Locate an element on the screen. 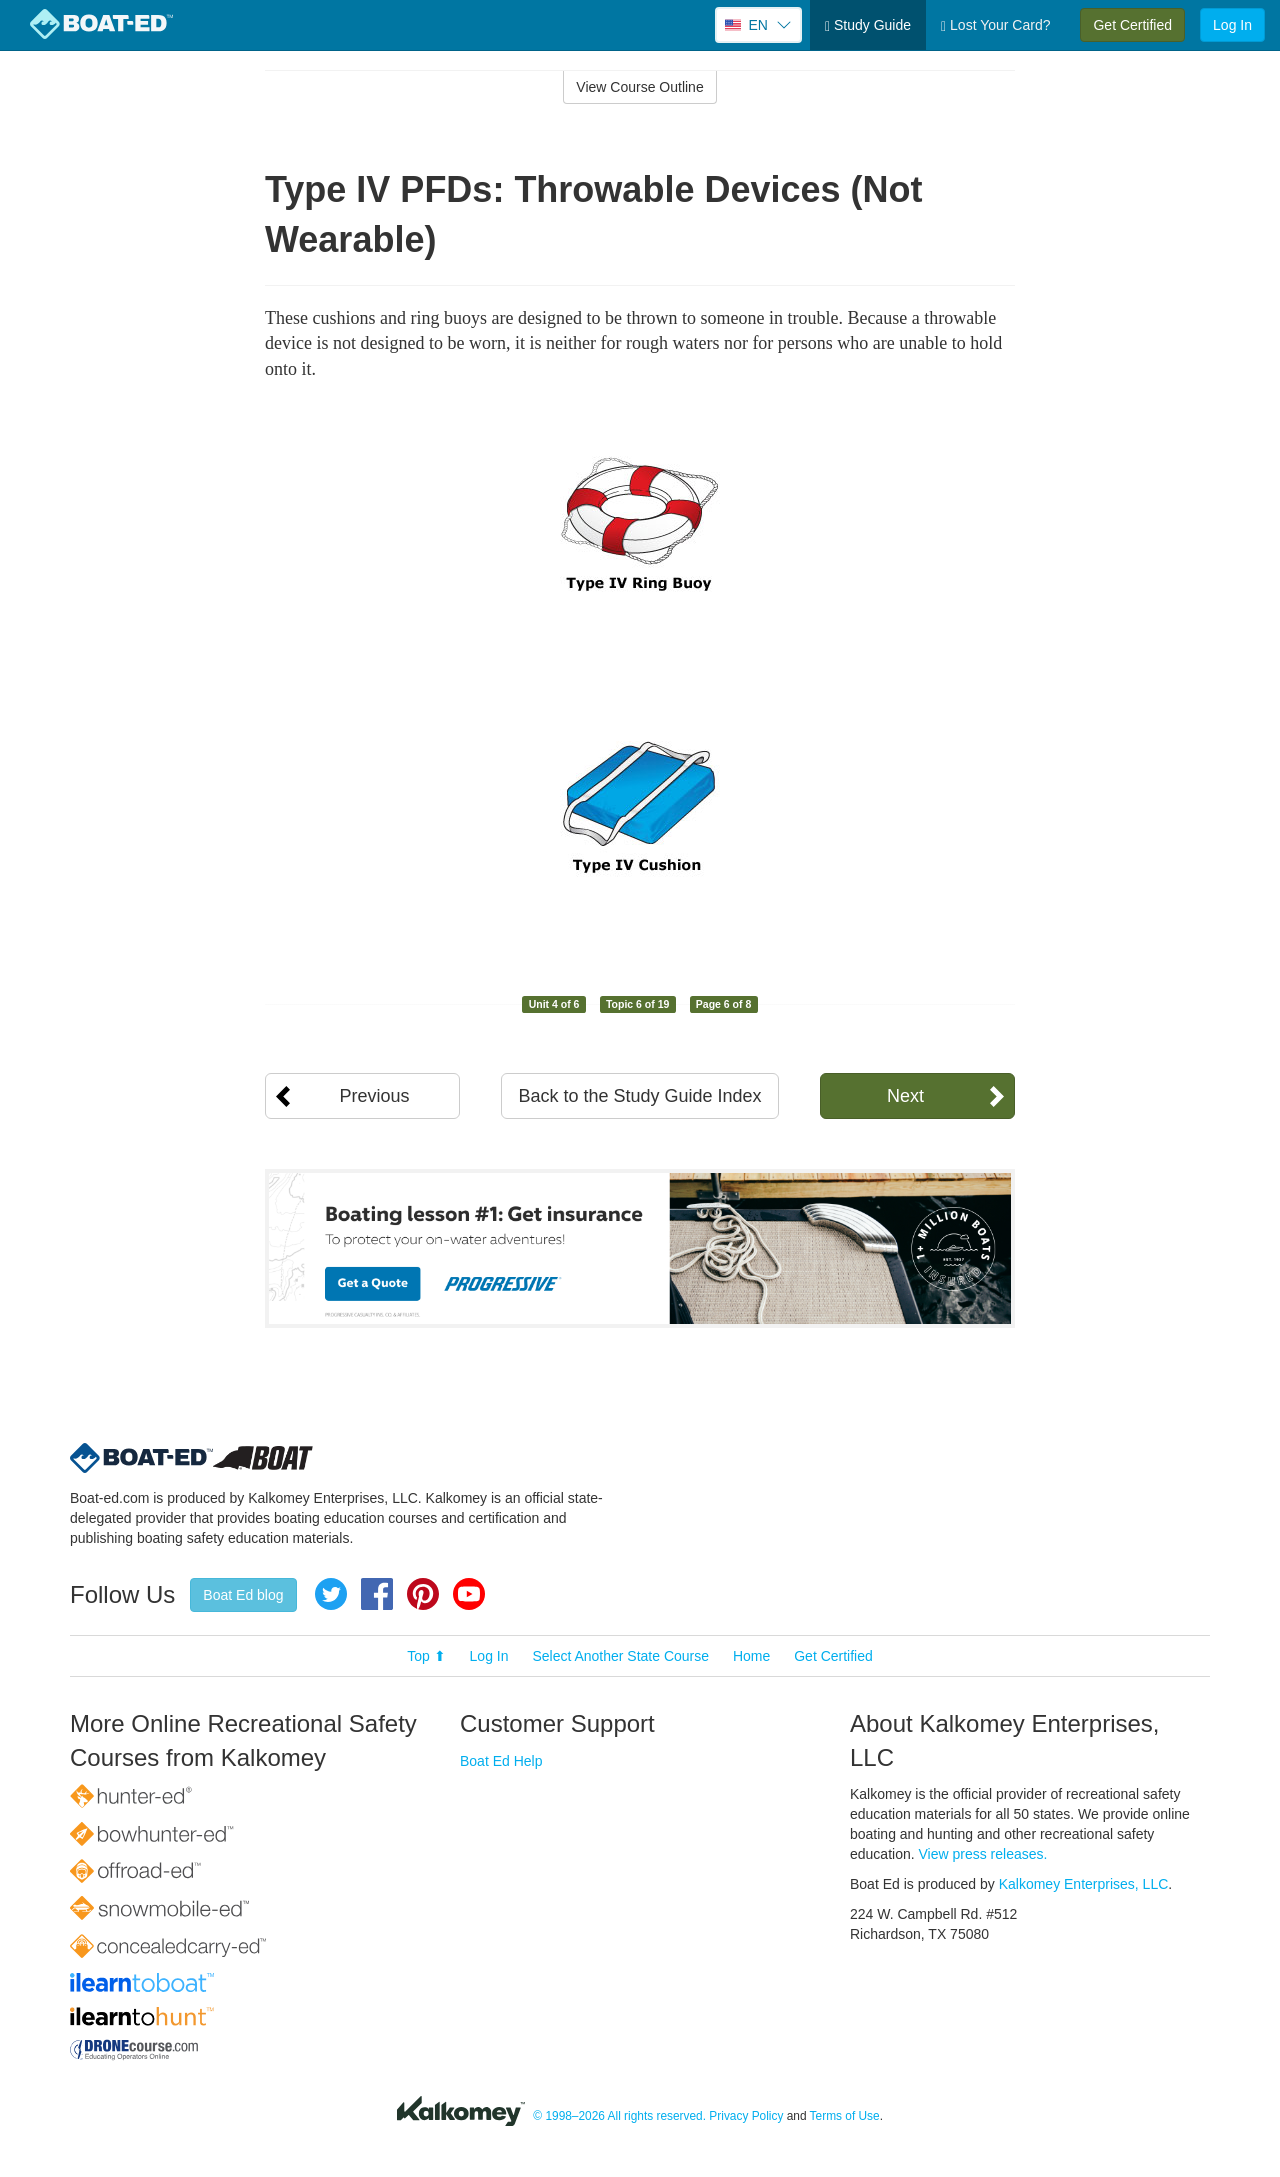  YouTube is located at coordinates (469, 1594).